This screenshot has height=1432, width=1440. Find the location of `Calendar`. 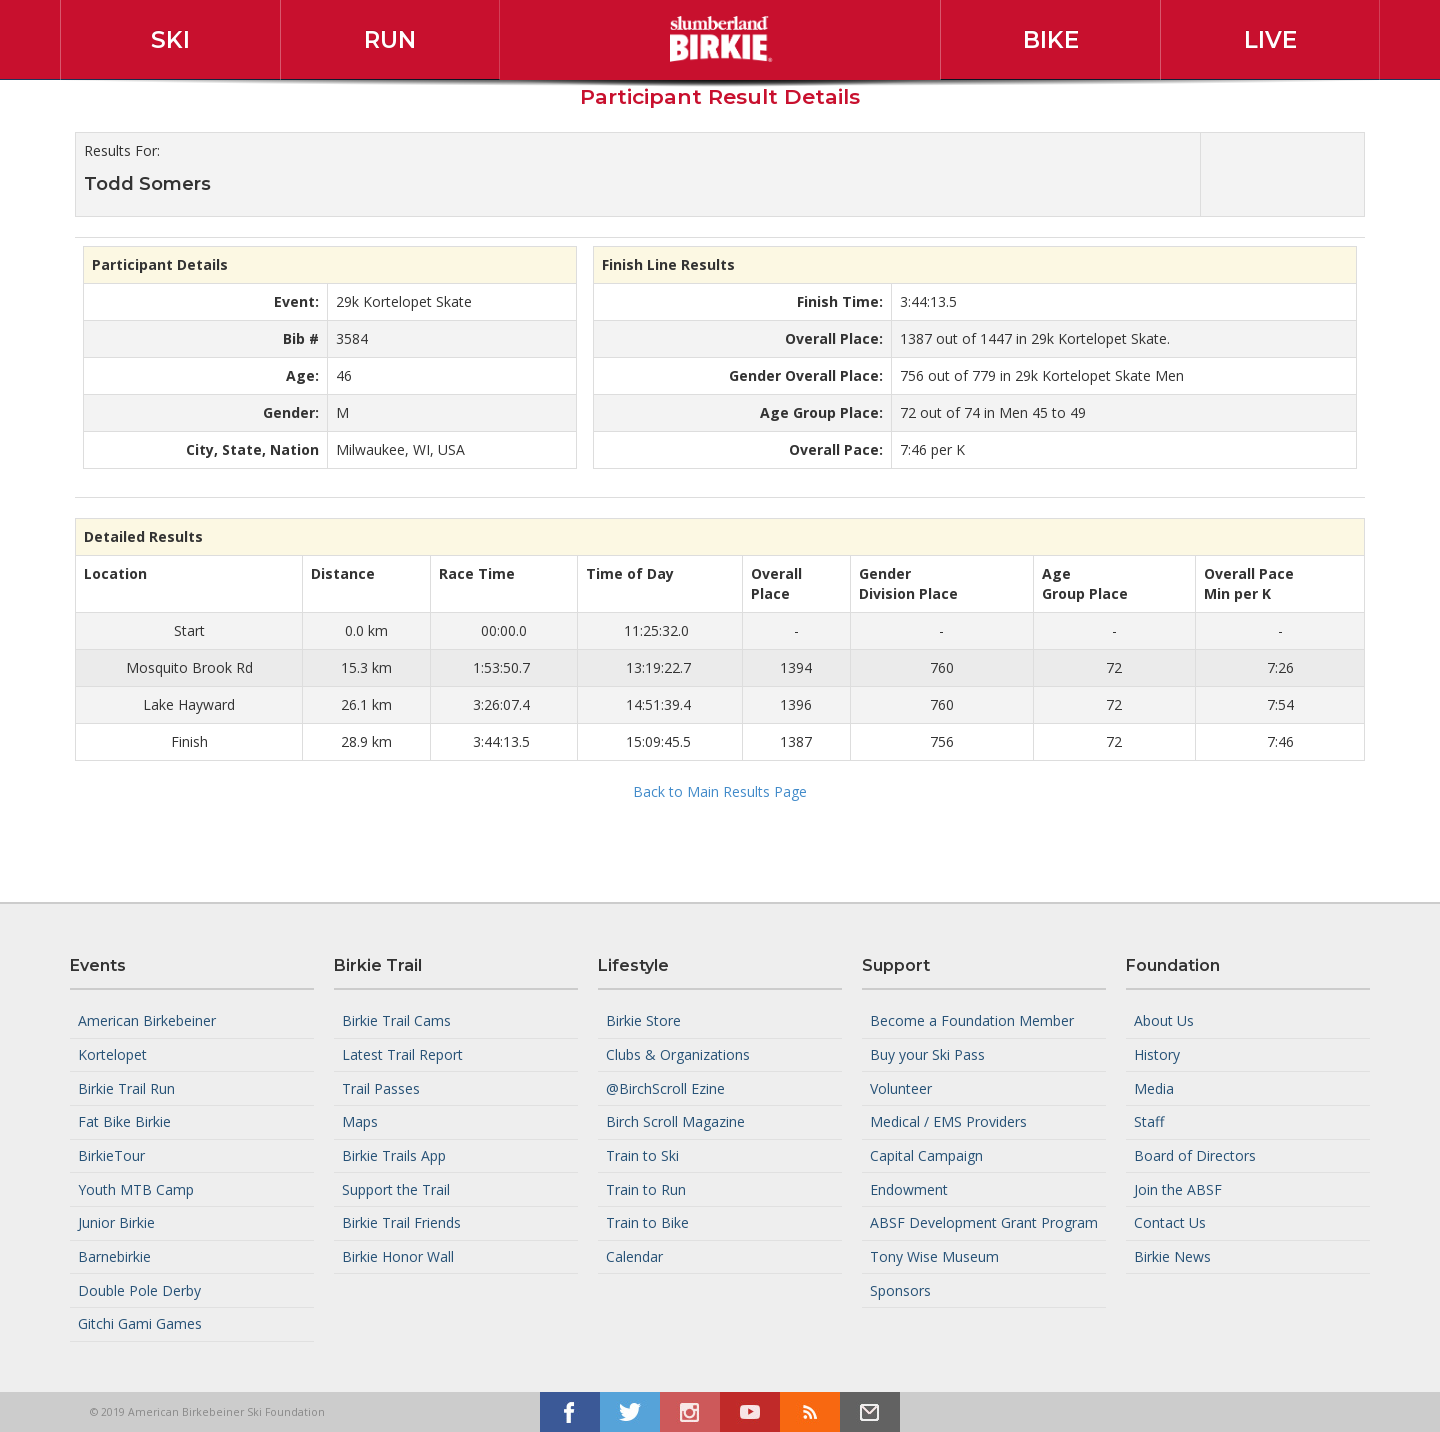

Calendar is located at coordinates (634, 1256).